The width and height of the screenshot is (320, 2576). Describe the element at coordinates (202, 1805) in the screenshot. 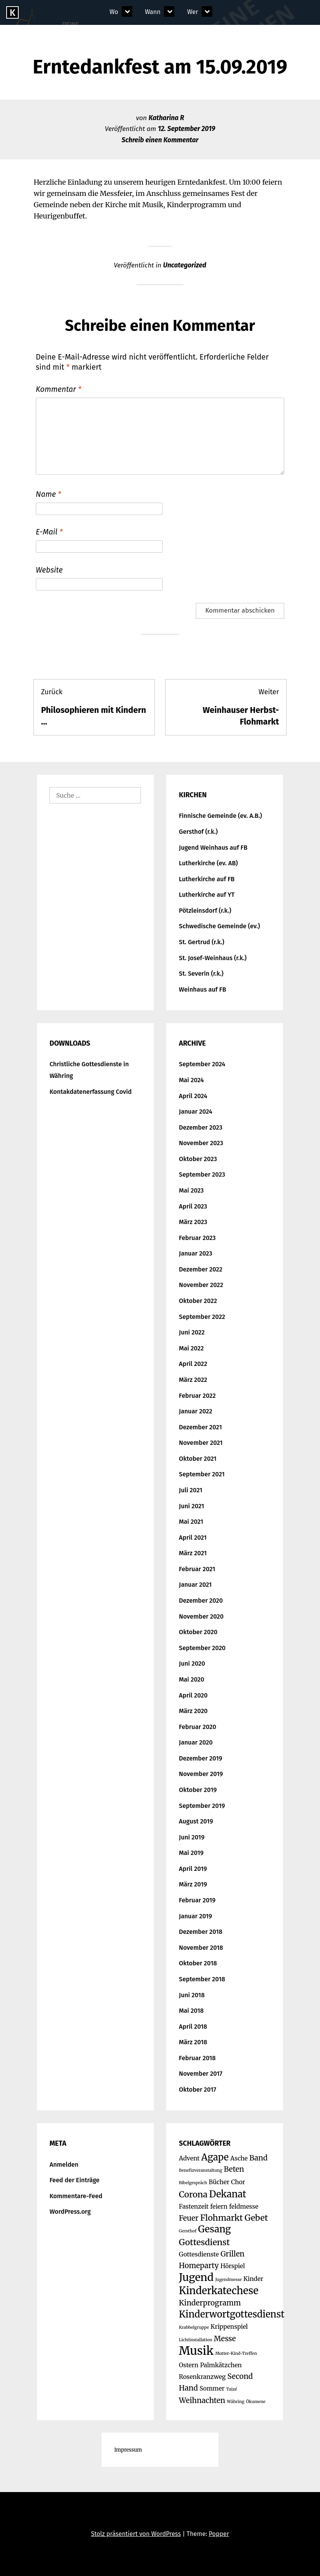

I see `September 2019` at that location.